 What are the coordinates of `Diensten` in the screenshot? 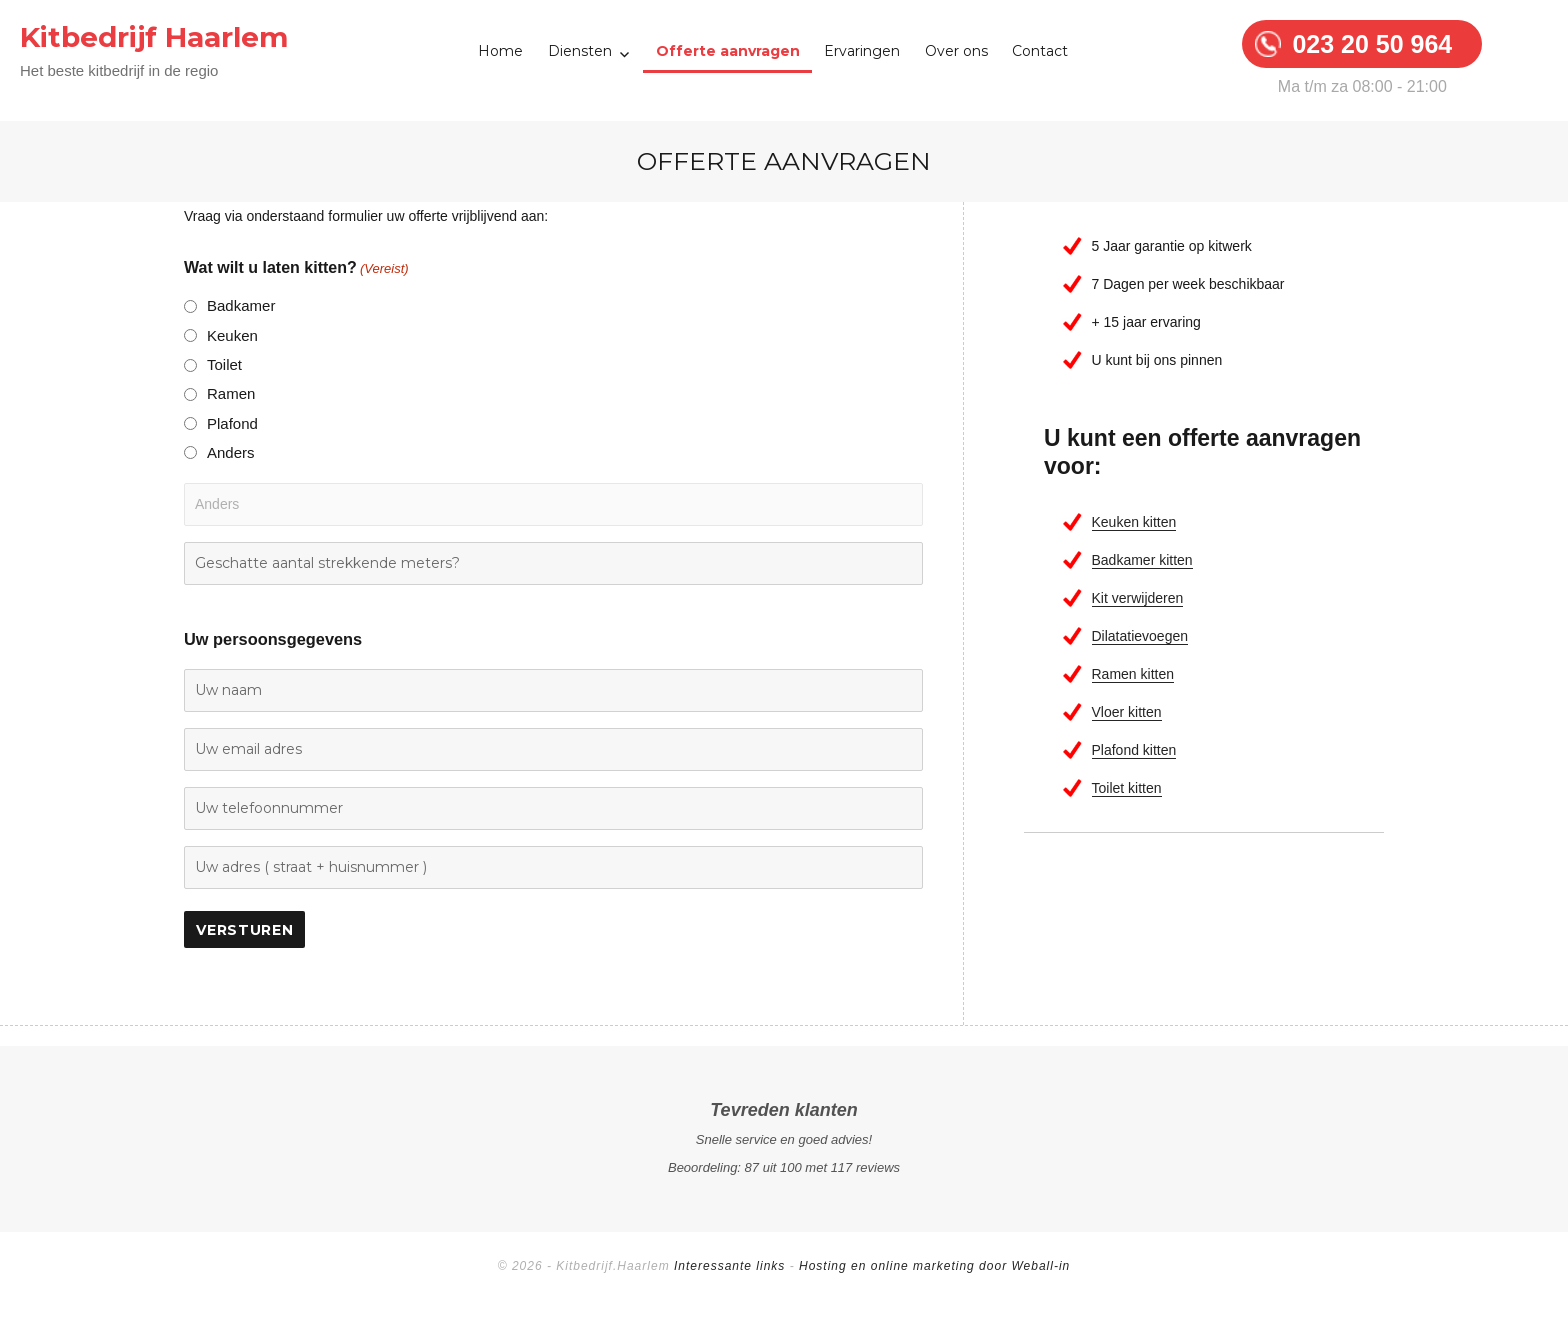 It's located at (580, 51).